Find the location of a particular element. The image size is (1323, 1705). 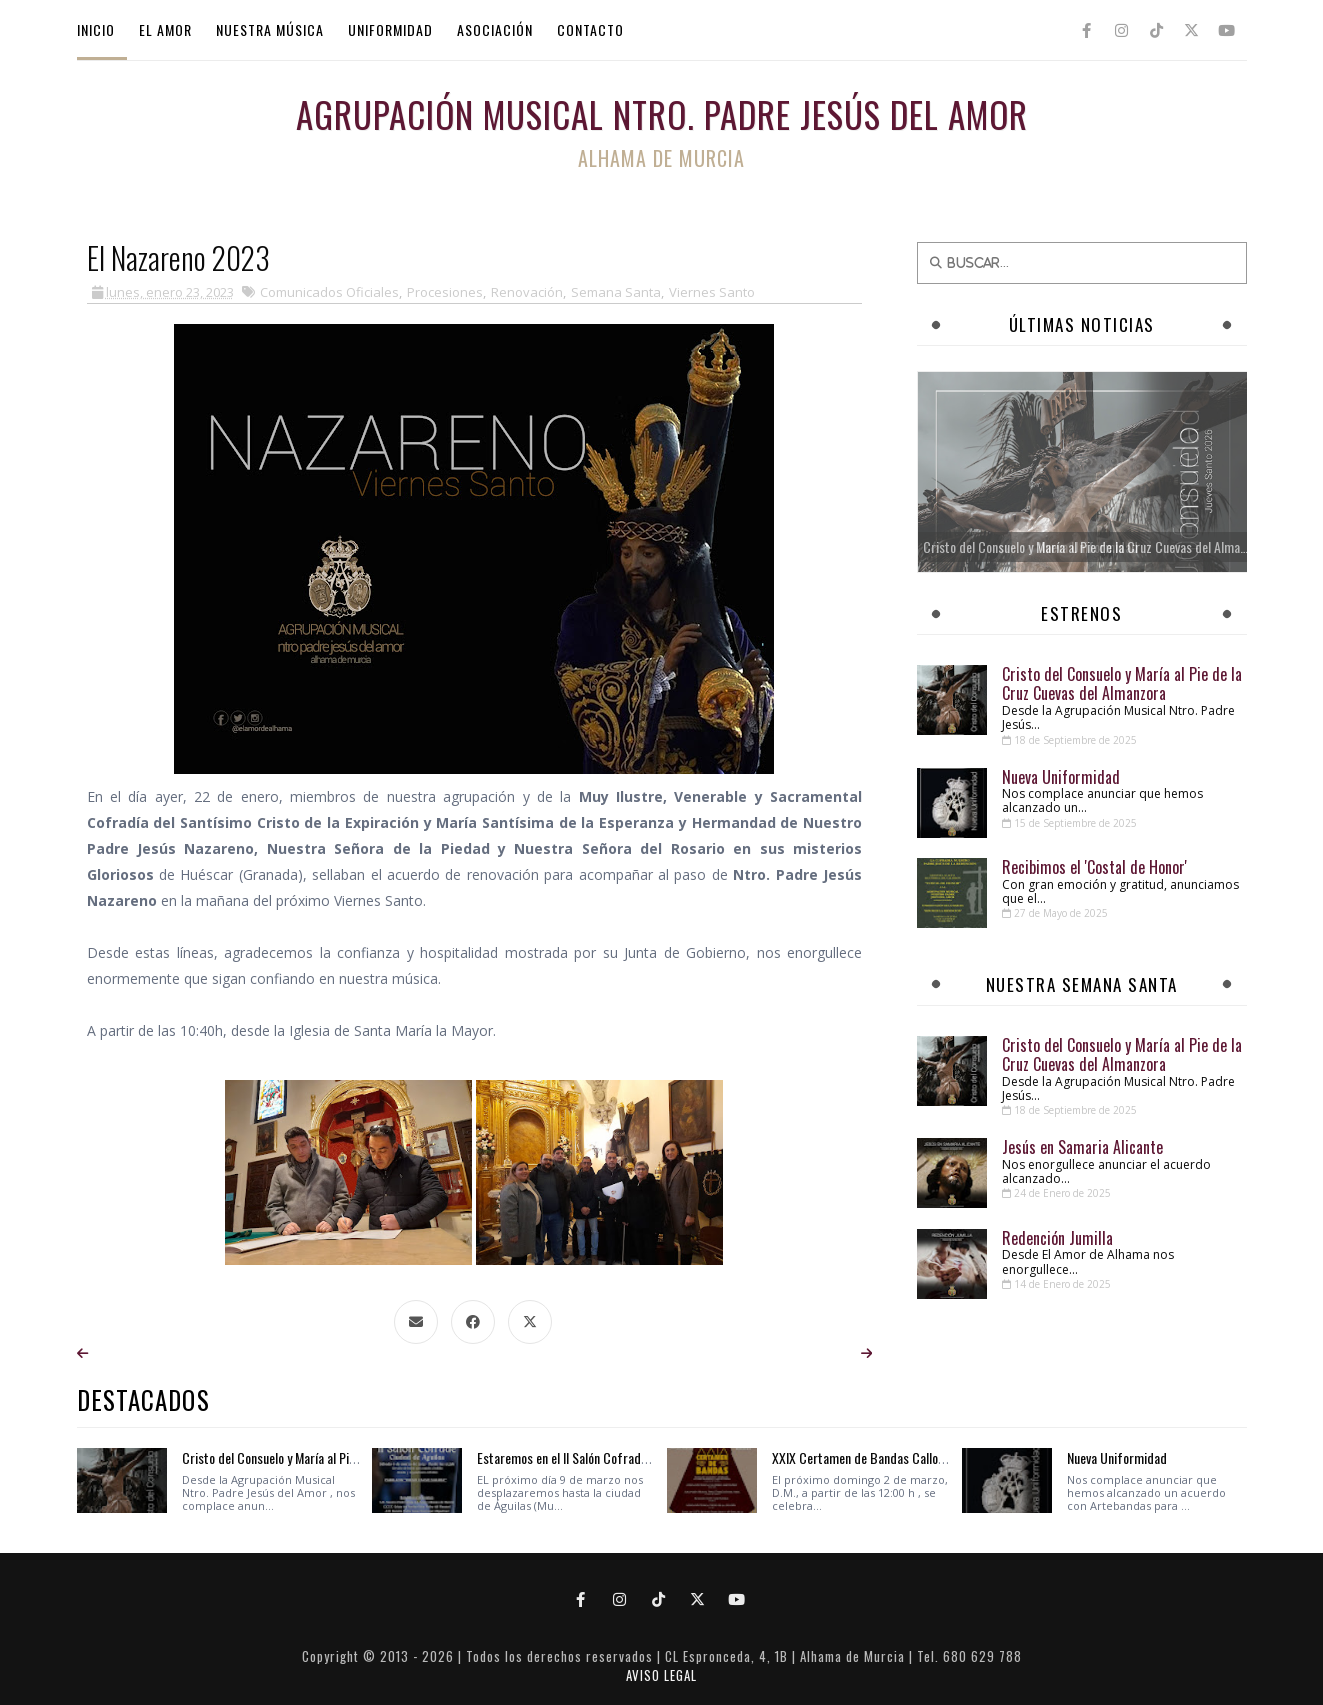

Agrupación Musical Ntro. Padre Jesús del Amor is located at coordinates (662, 114).